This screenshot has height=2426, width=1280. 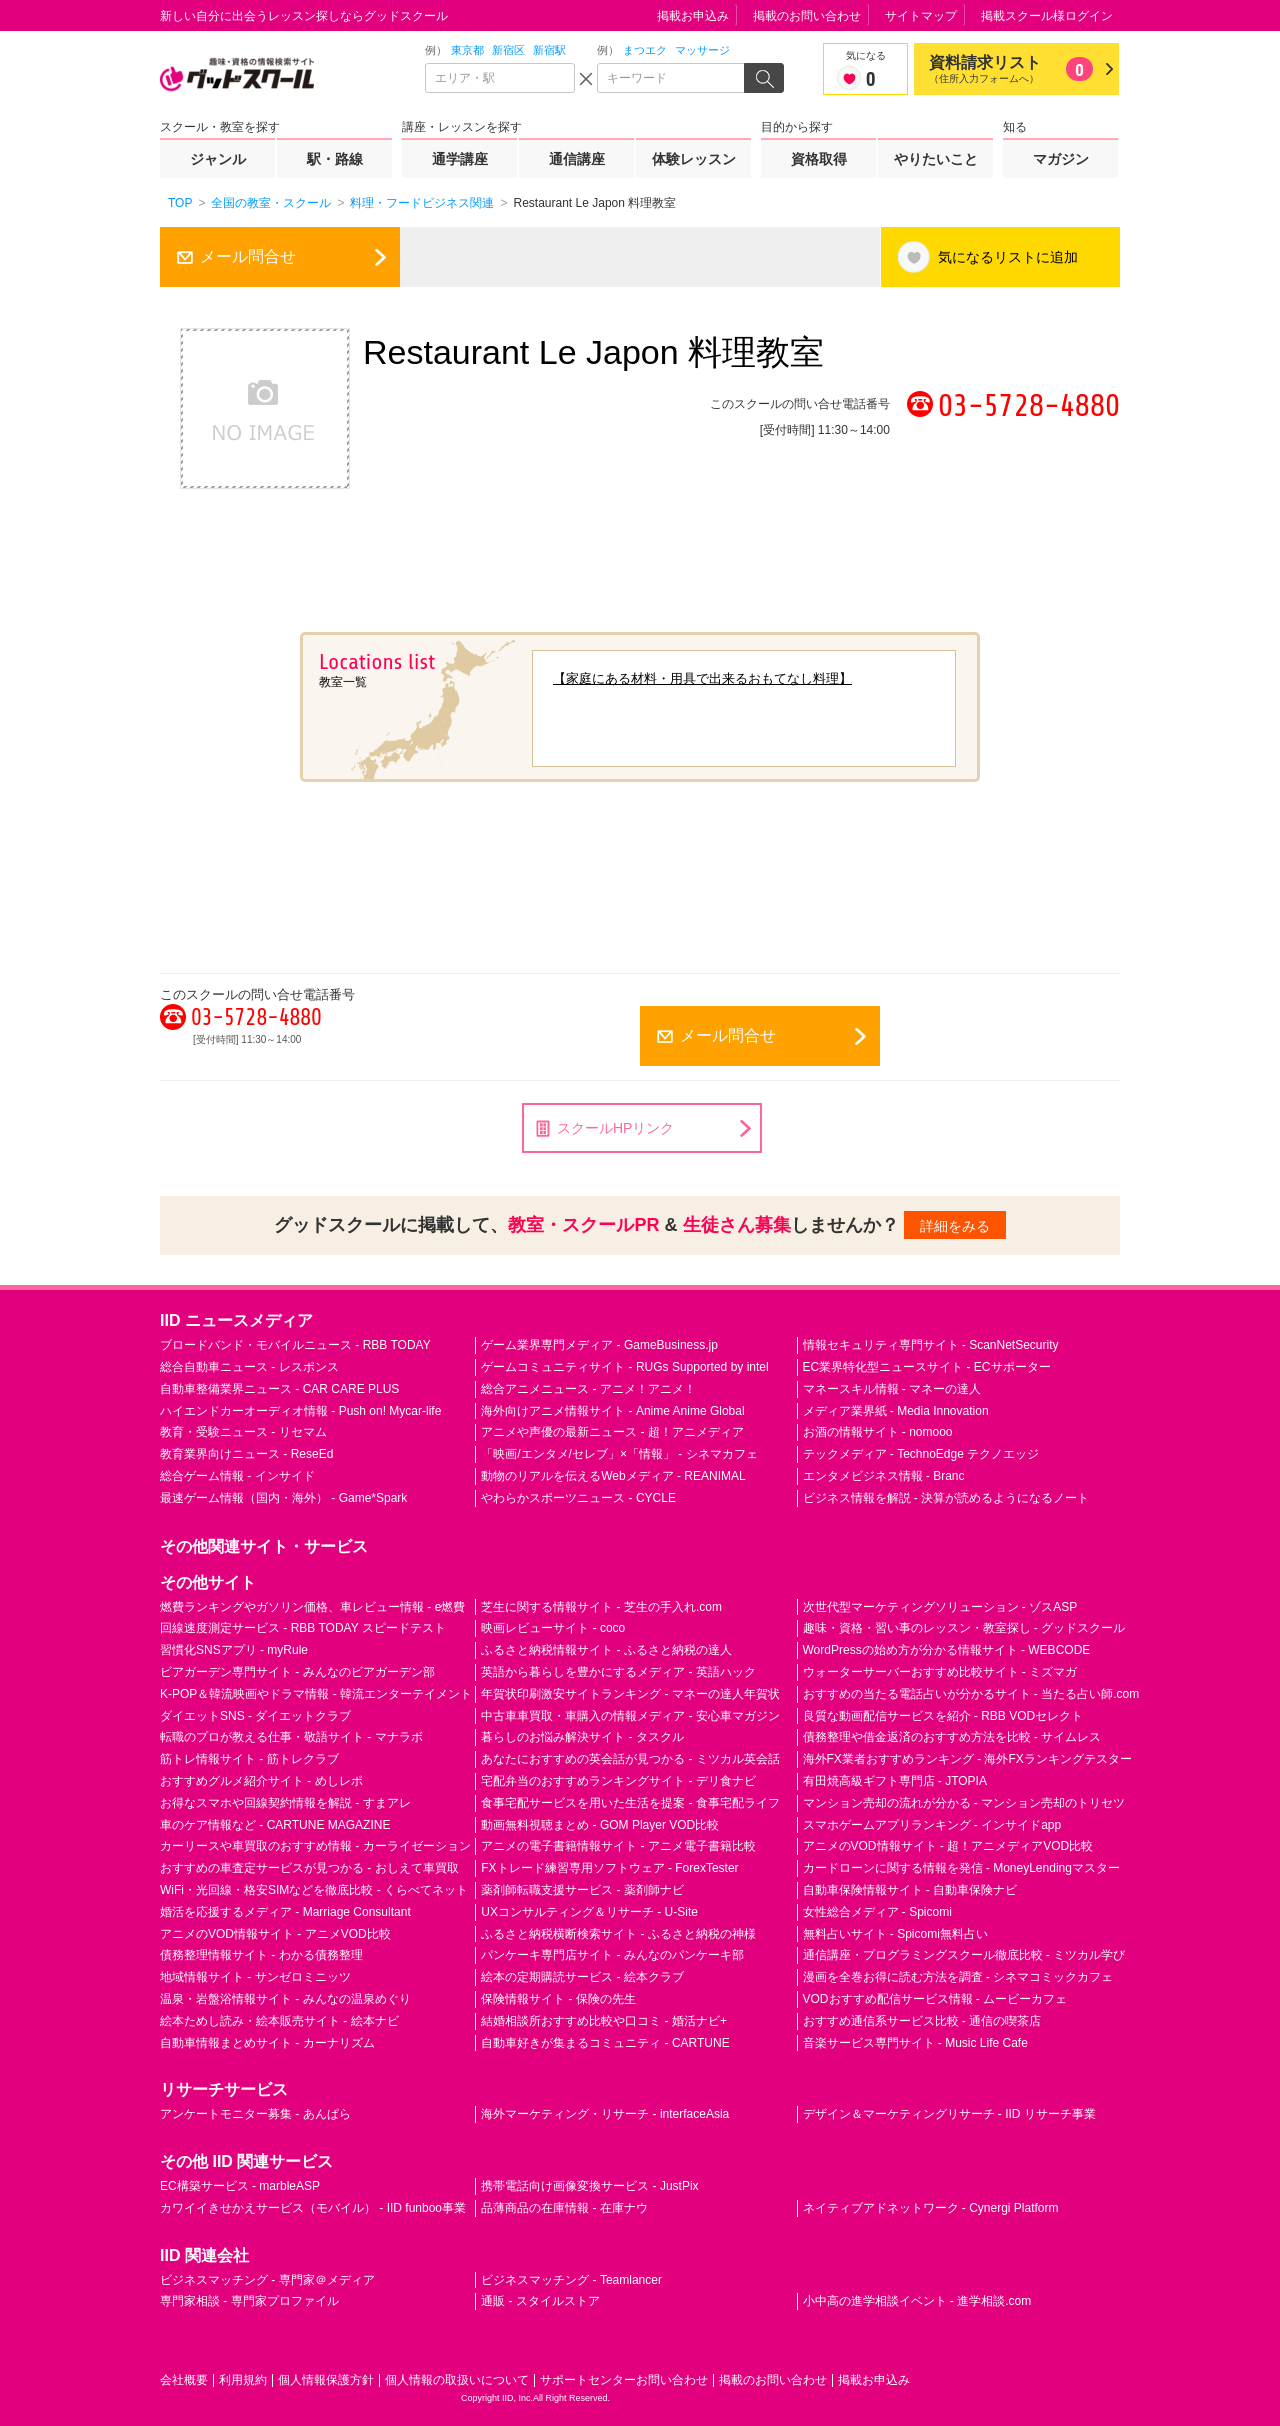 What do you see at coordinates (326, 2380) in the screenshot?
I see `個人情報保護方針` at bounding box center [326, 2380].